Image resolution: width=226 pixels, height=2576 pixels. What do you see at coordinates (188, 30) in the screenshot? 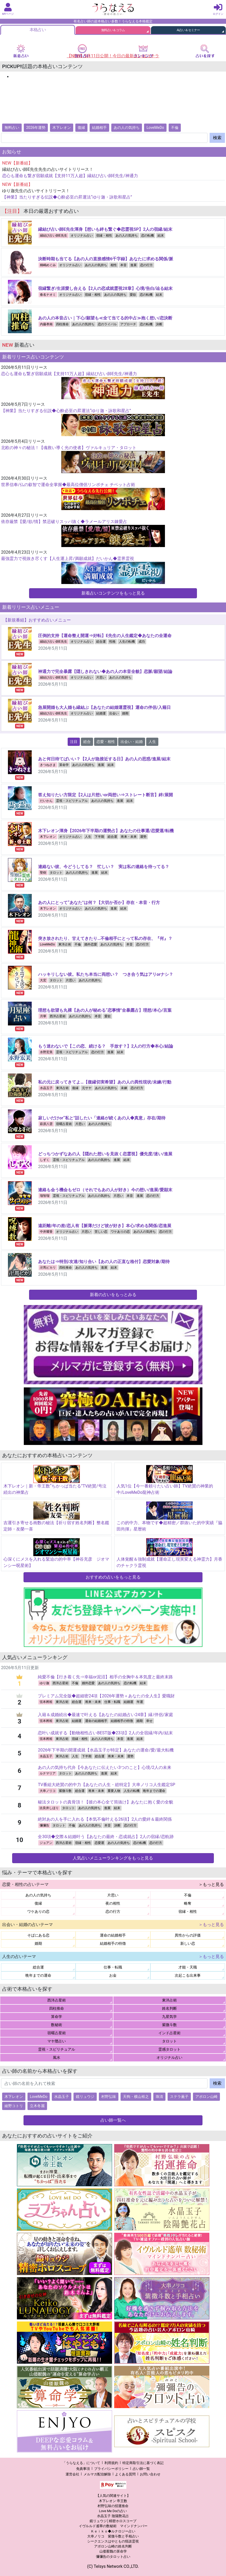
I see `AI占い＆セミナー` at bounding box center [188, 30].